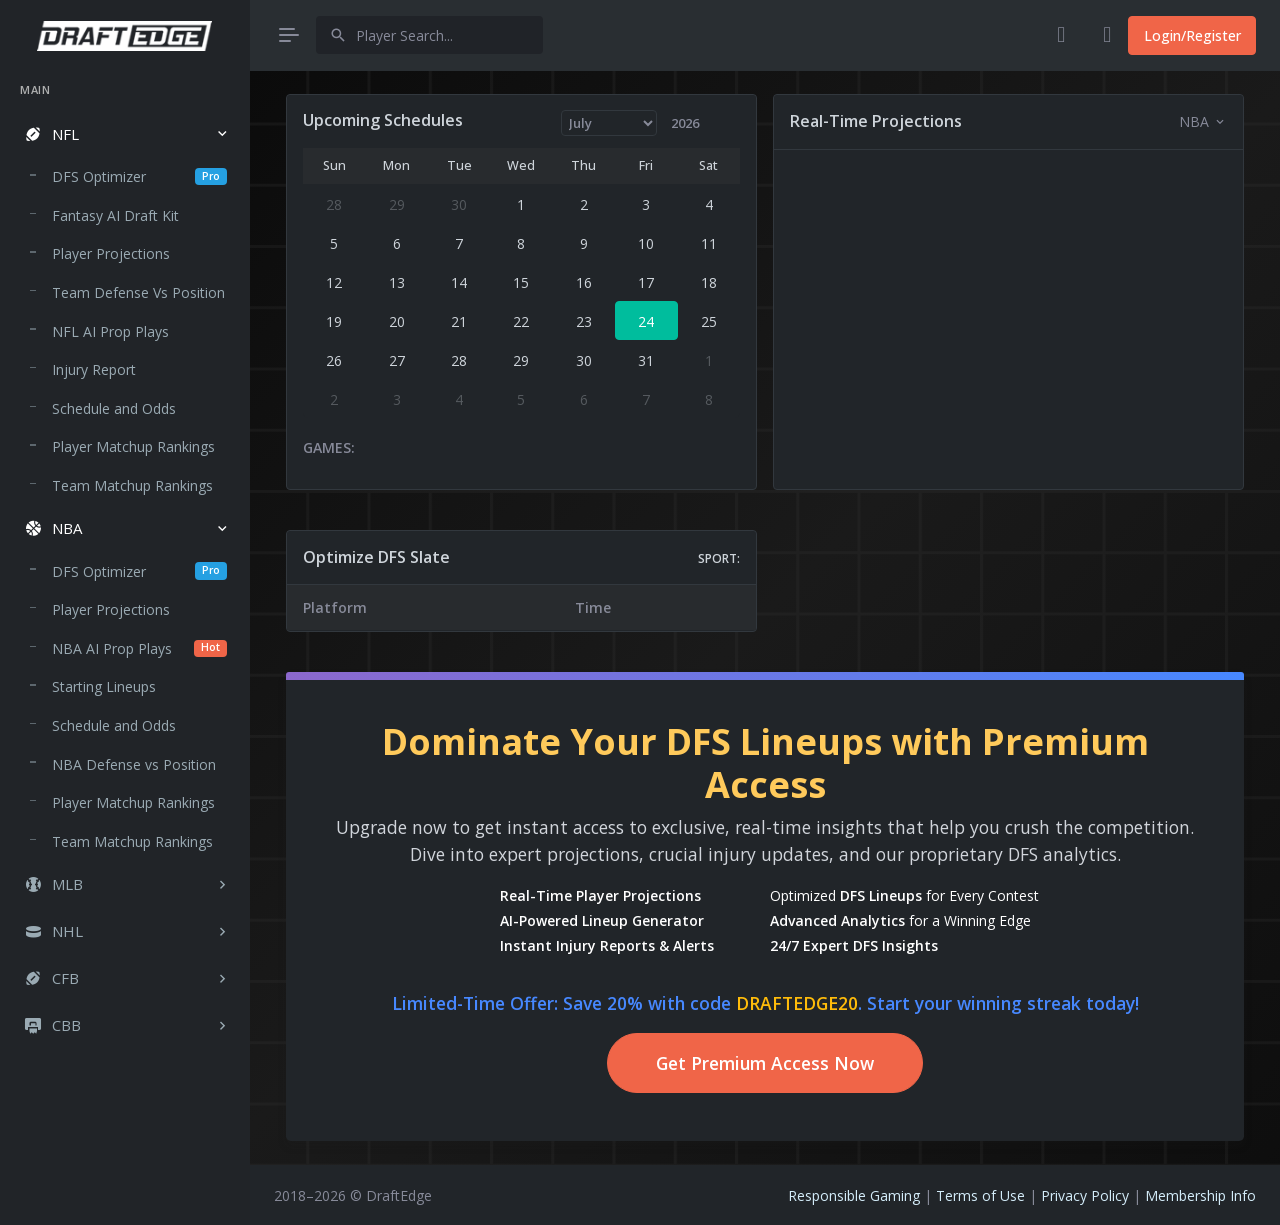 The width and height of the screenshot is (1280, 1225). What do you see at coordinates (94, 369) in the screenshot?
I see `Injury Report` at bounding box center [94, 369].